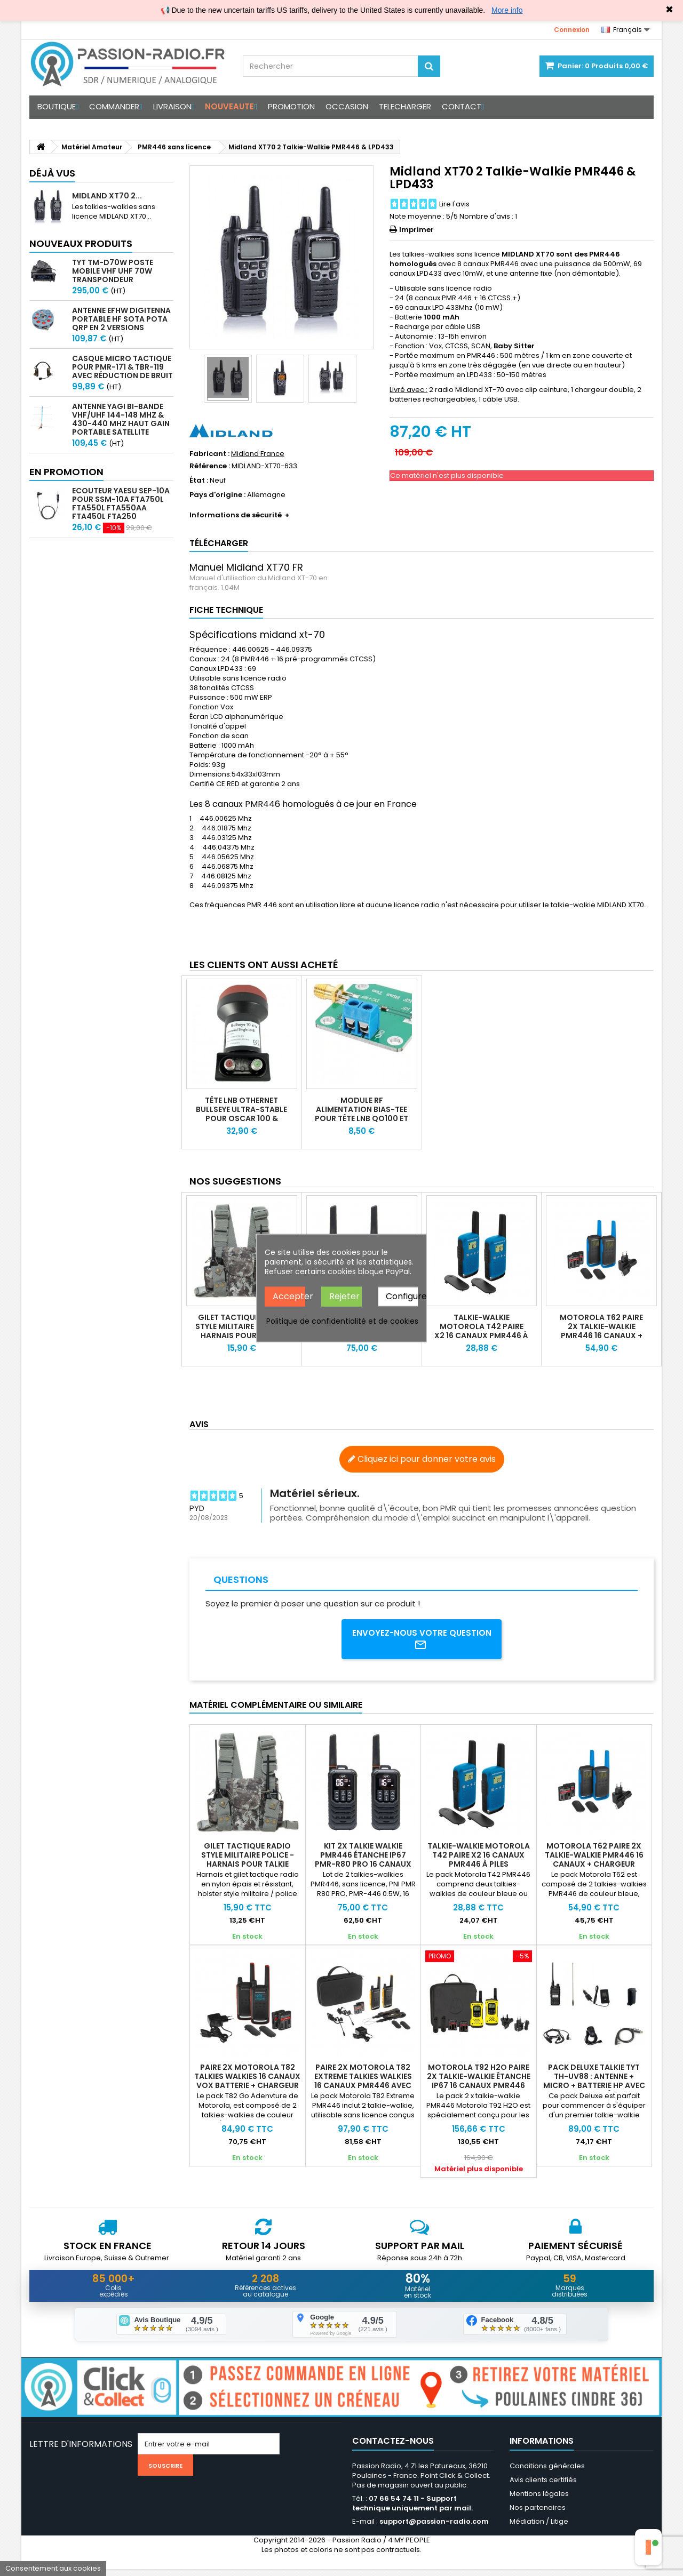 The width and height of the screenshot is (683, 2576). Describe the element at coordinates (107, 195) in the screenshot. I see `Midland XT70 2...` at that location.